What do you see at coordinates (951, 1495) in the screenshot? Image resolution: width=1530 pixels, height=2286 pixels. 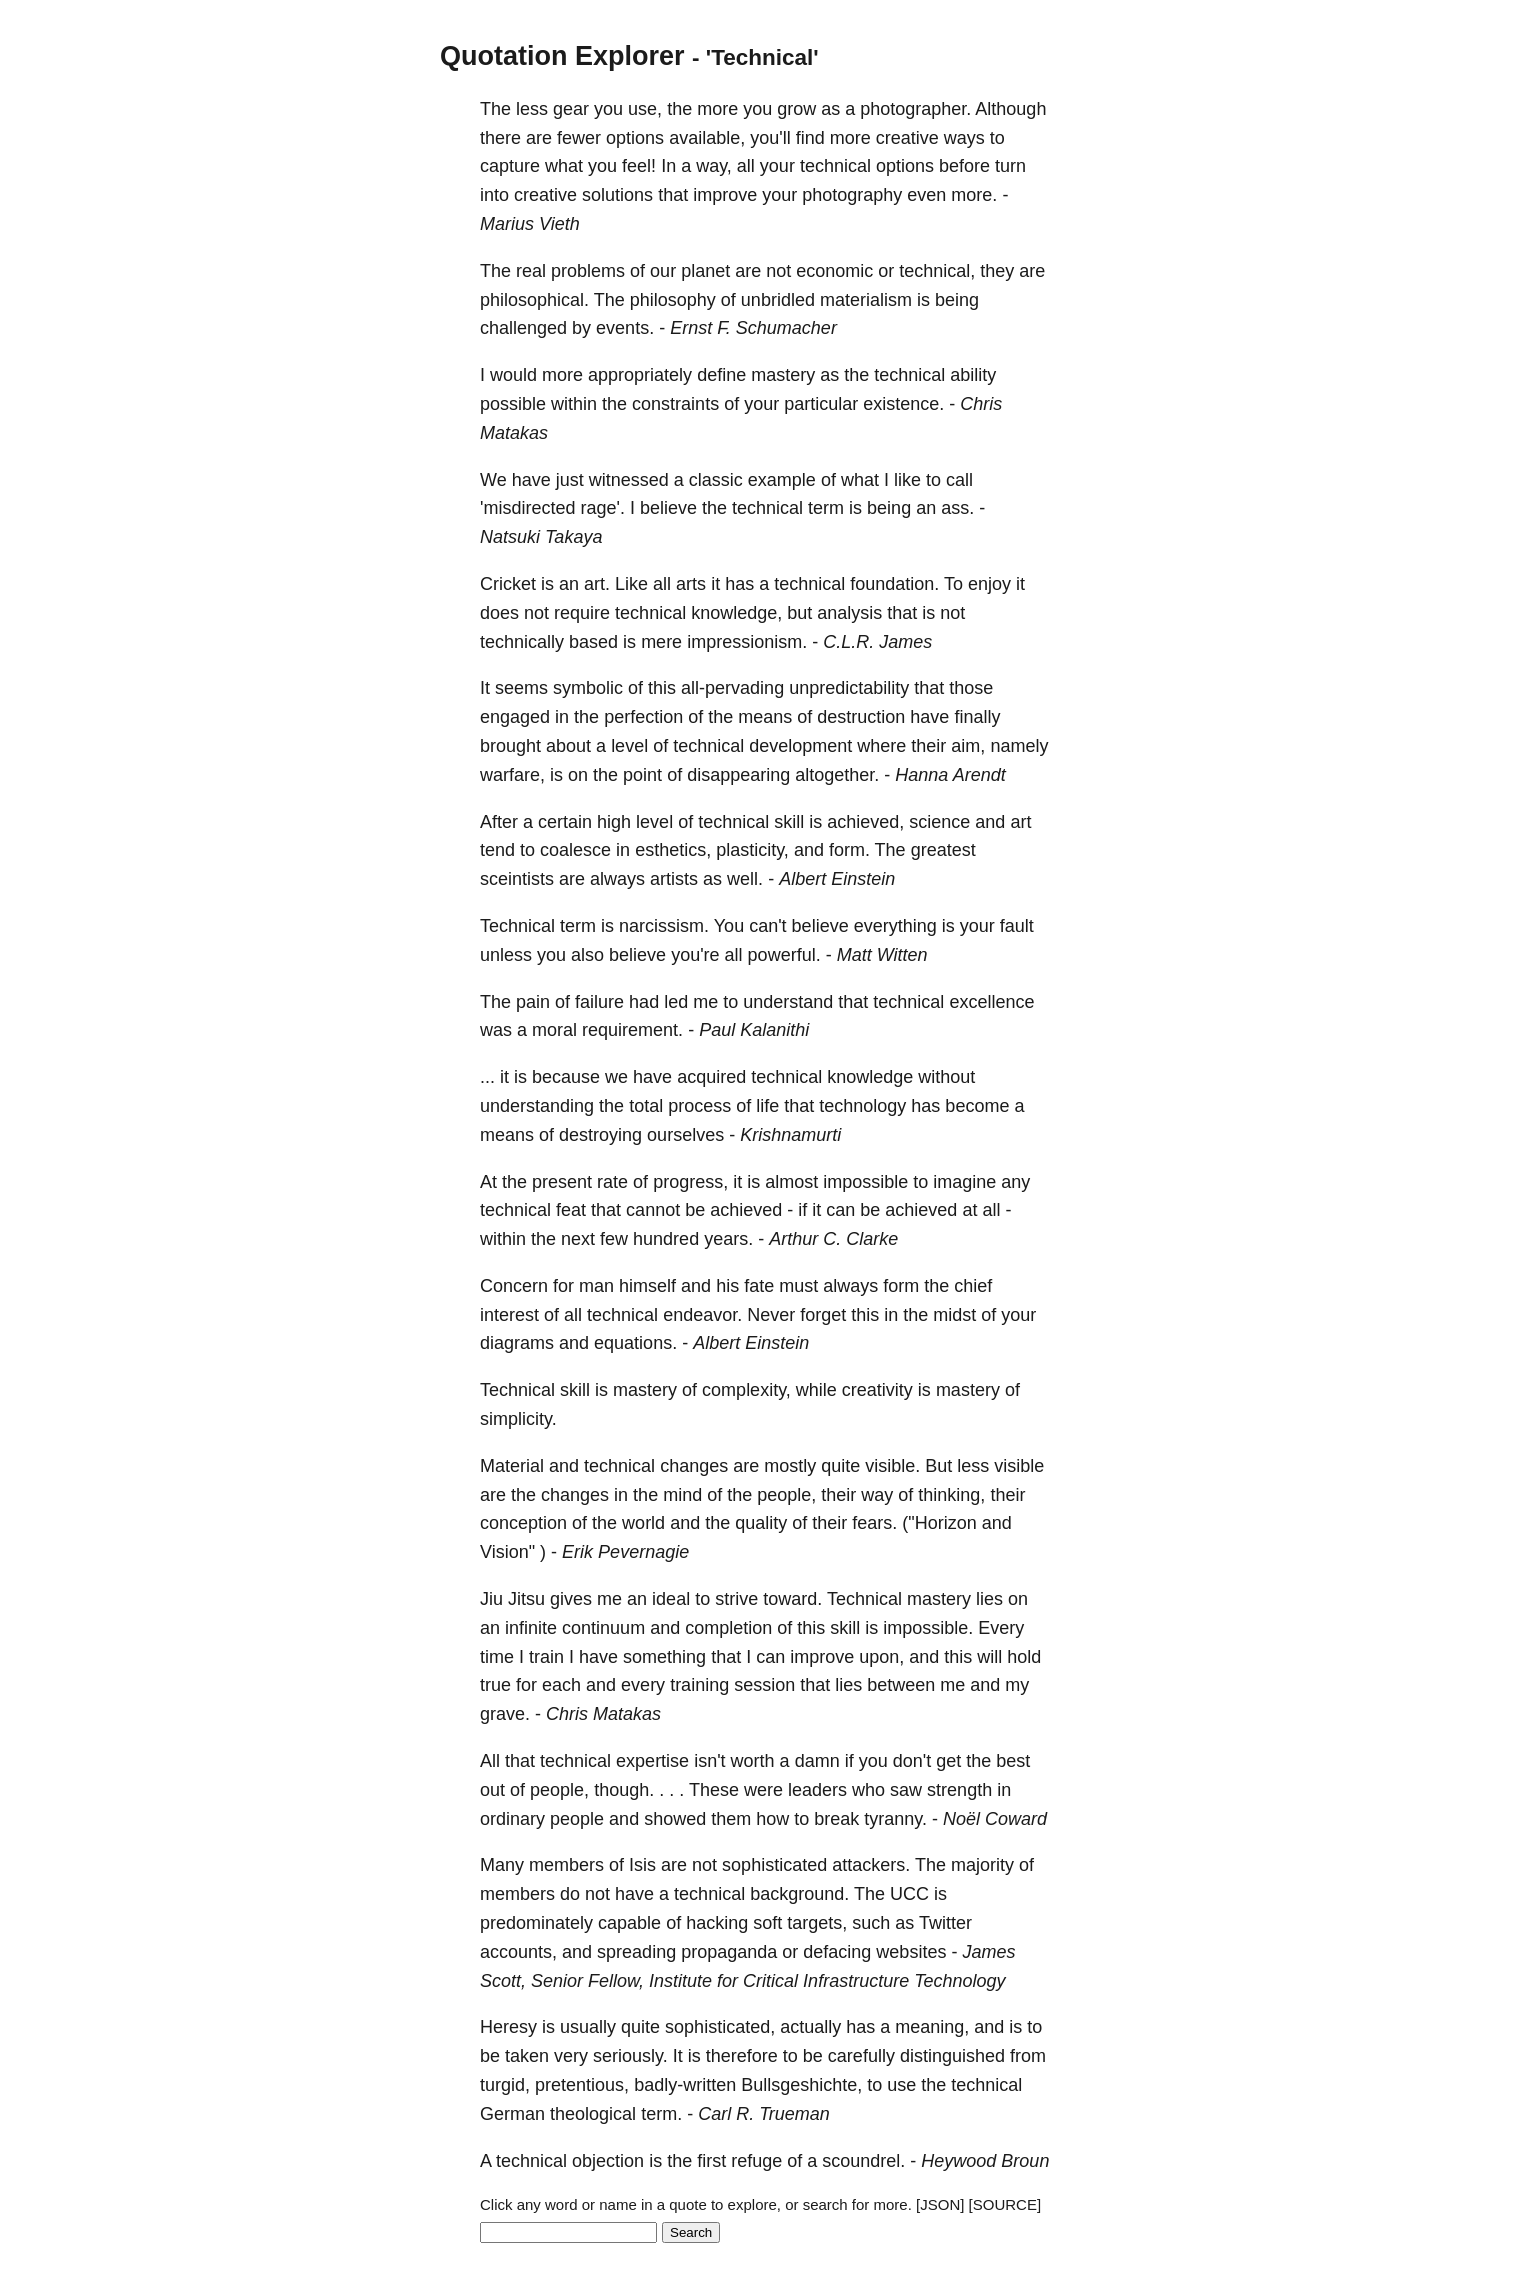 I see `thinking,` at bounding box center [951, 1495].